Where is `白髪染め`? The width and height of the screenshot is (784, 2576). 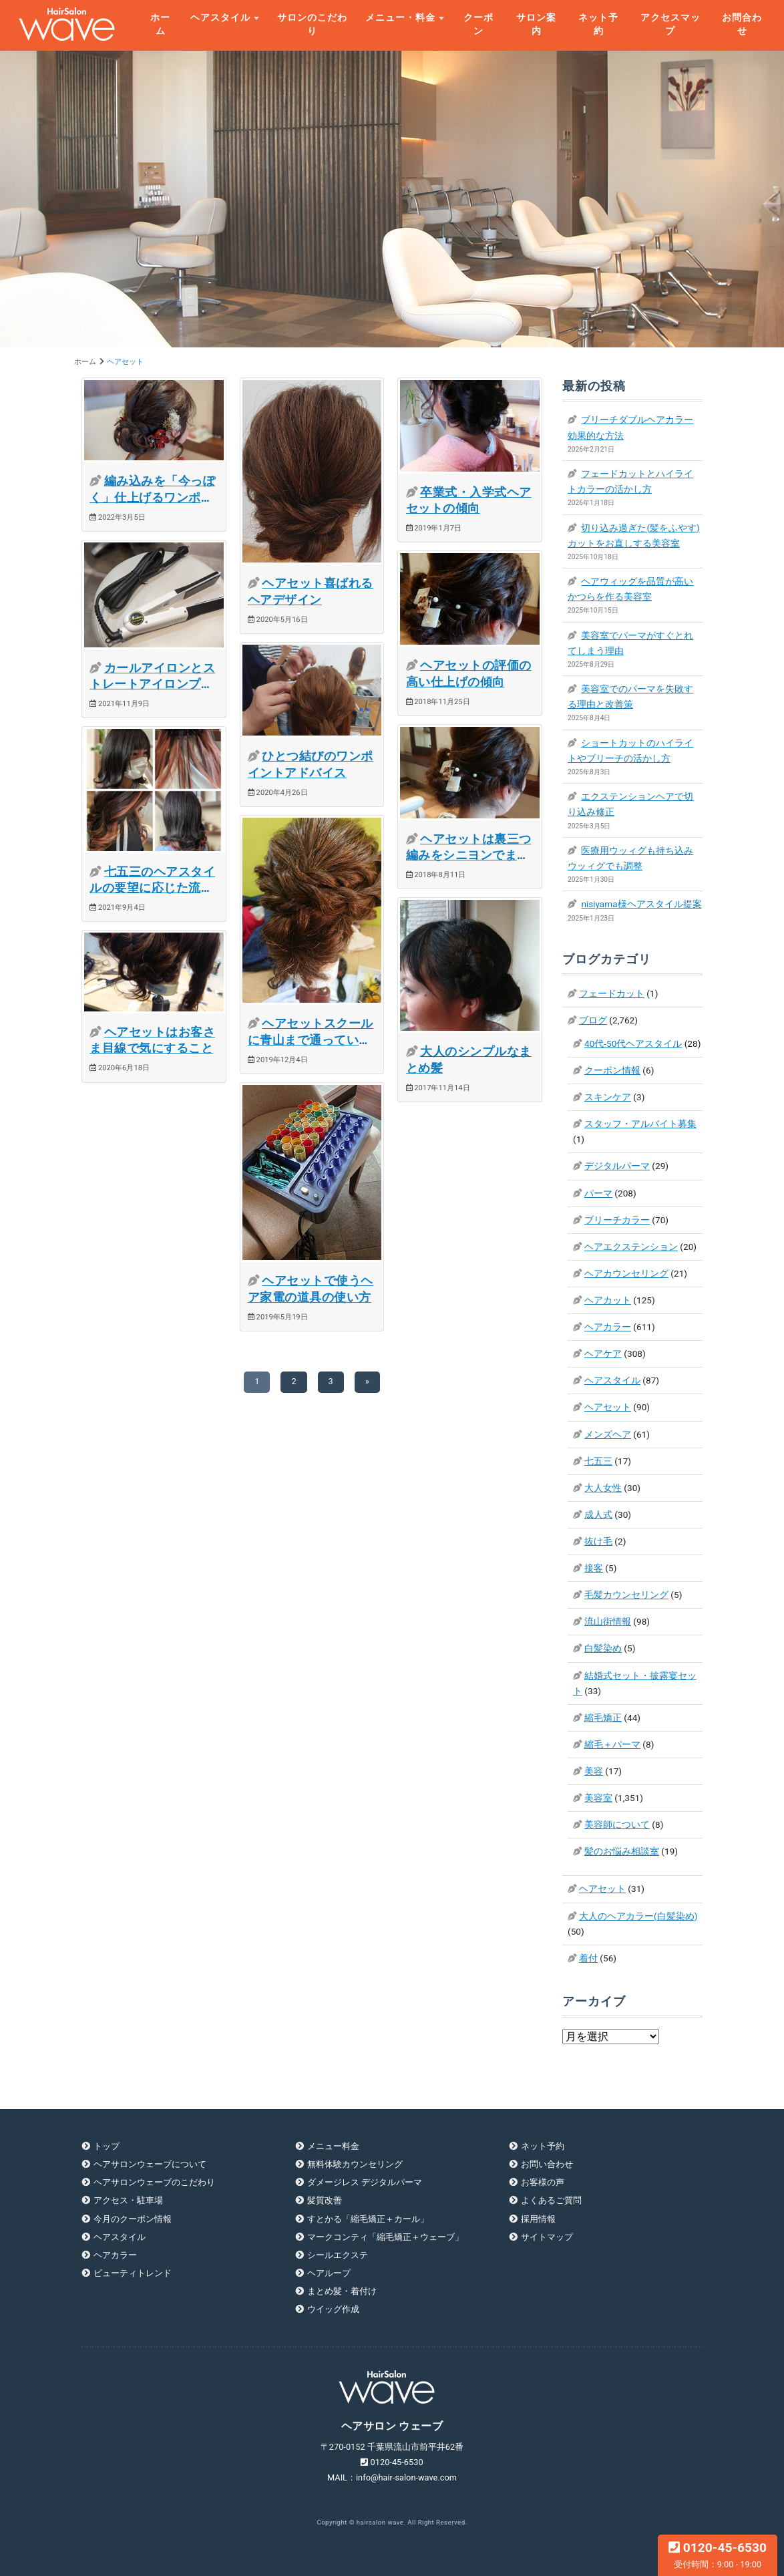 白髪染め is located at coordinates (603, 1648).